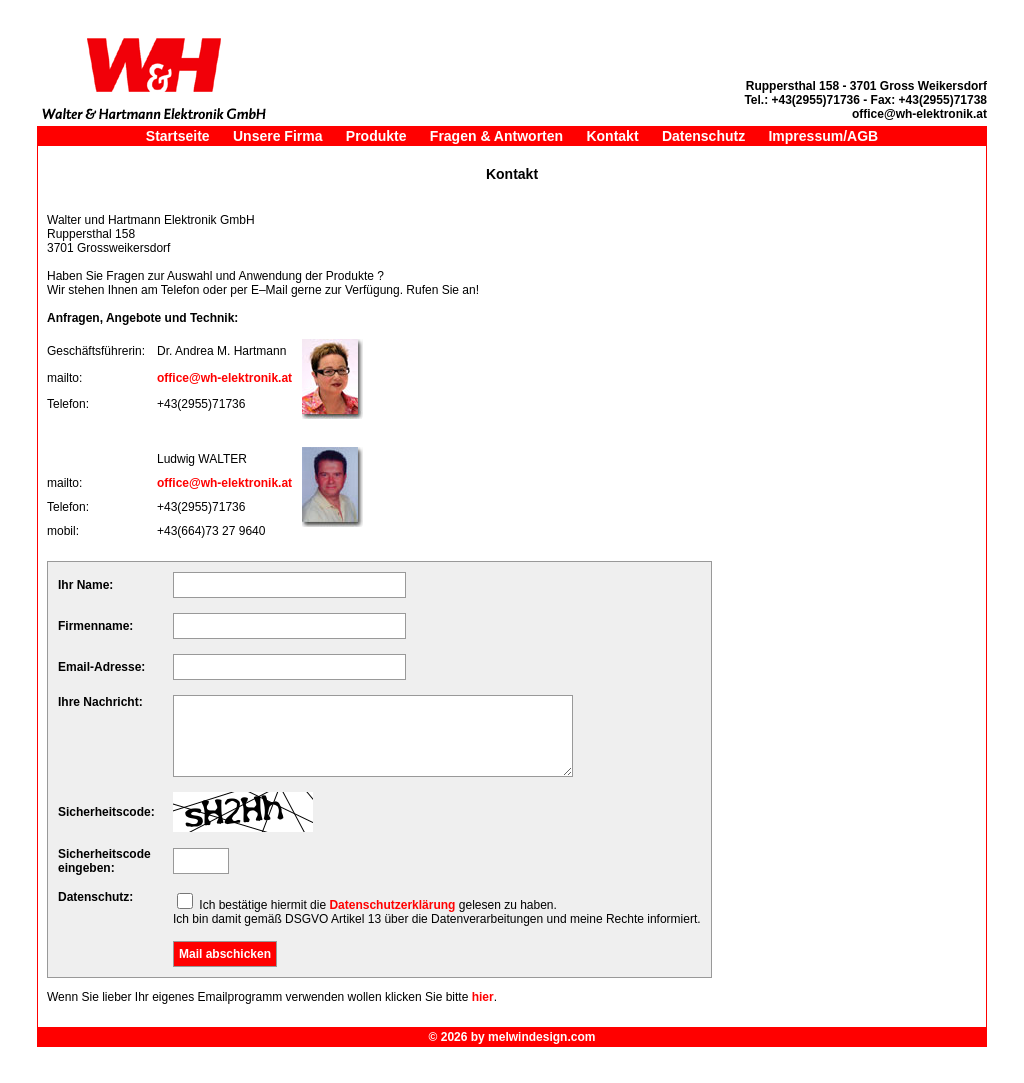 This screenshot has height=1083, width=1024. Describe the element at coordinates (392, 905) in the screenshot. I see `Datenschutzerklärung` at that location.